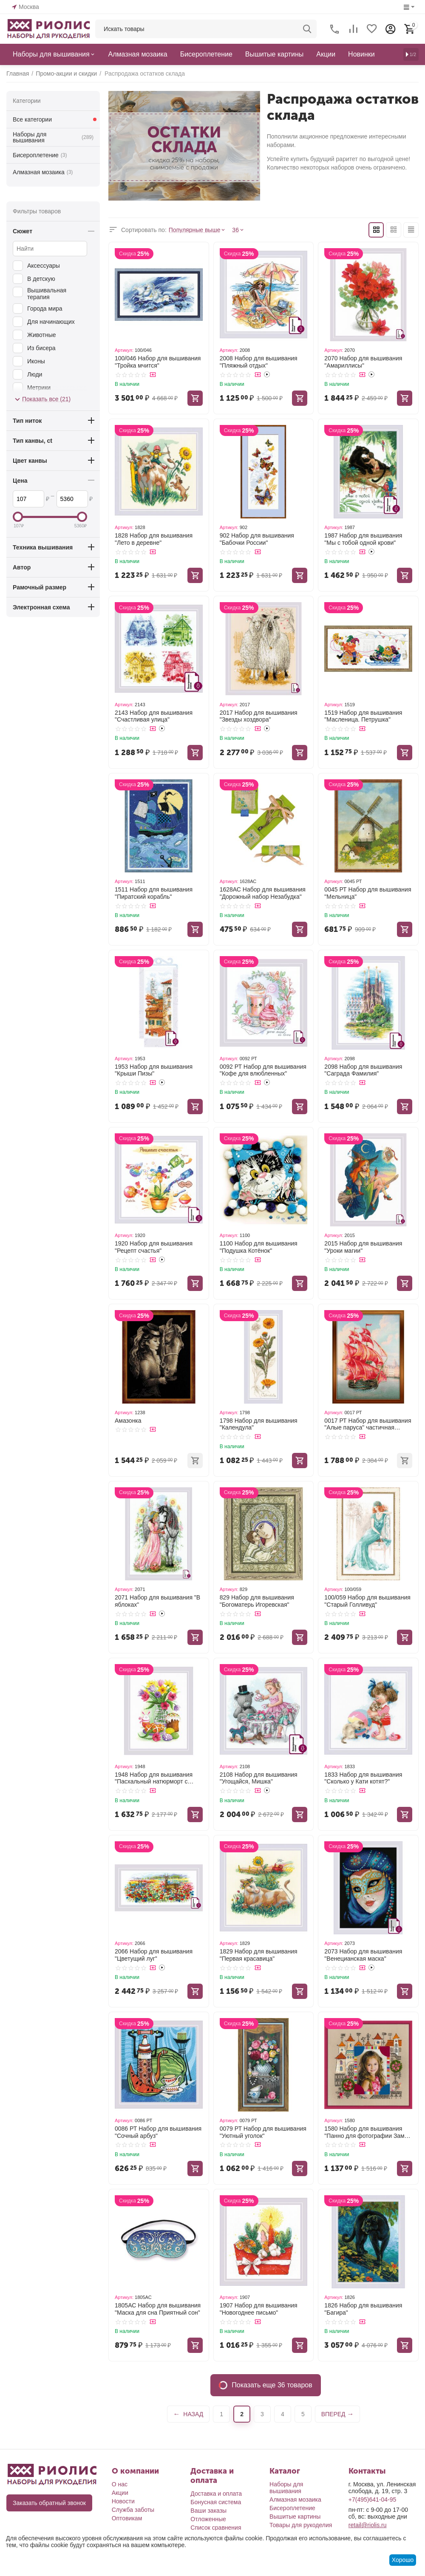 This screenshot has height=2576, width=425. Describe the element at coordinates (154, 539) in the screenshot. I see `1828 Набор для вышивания "Лето в деревне"` at that location.